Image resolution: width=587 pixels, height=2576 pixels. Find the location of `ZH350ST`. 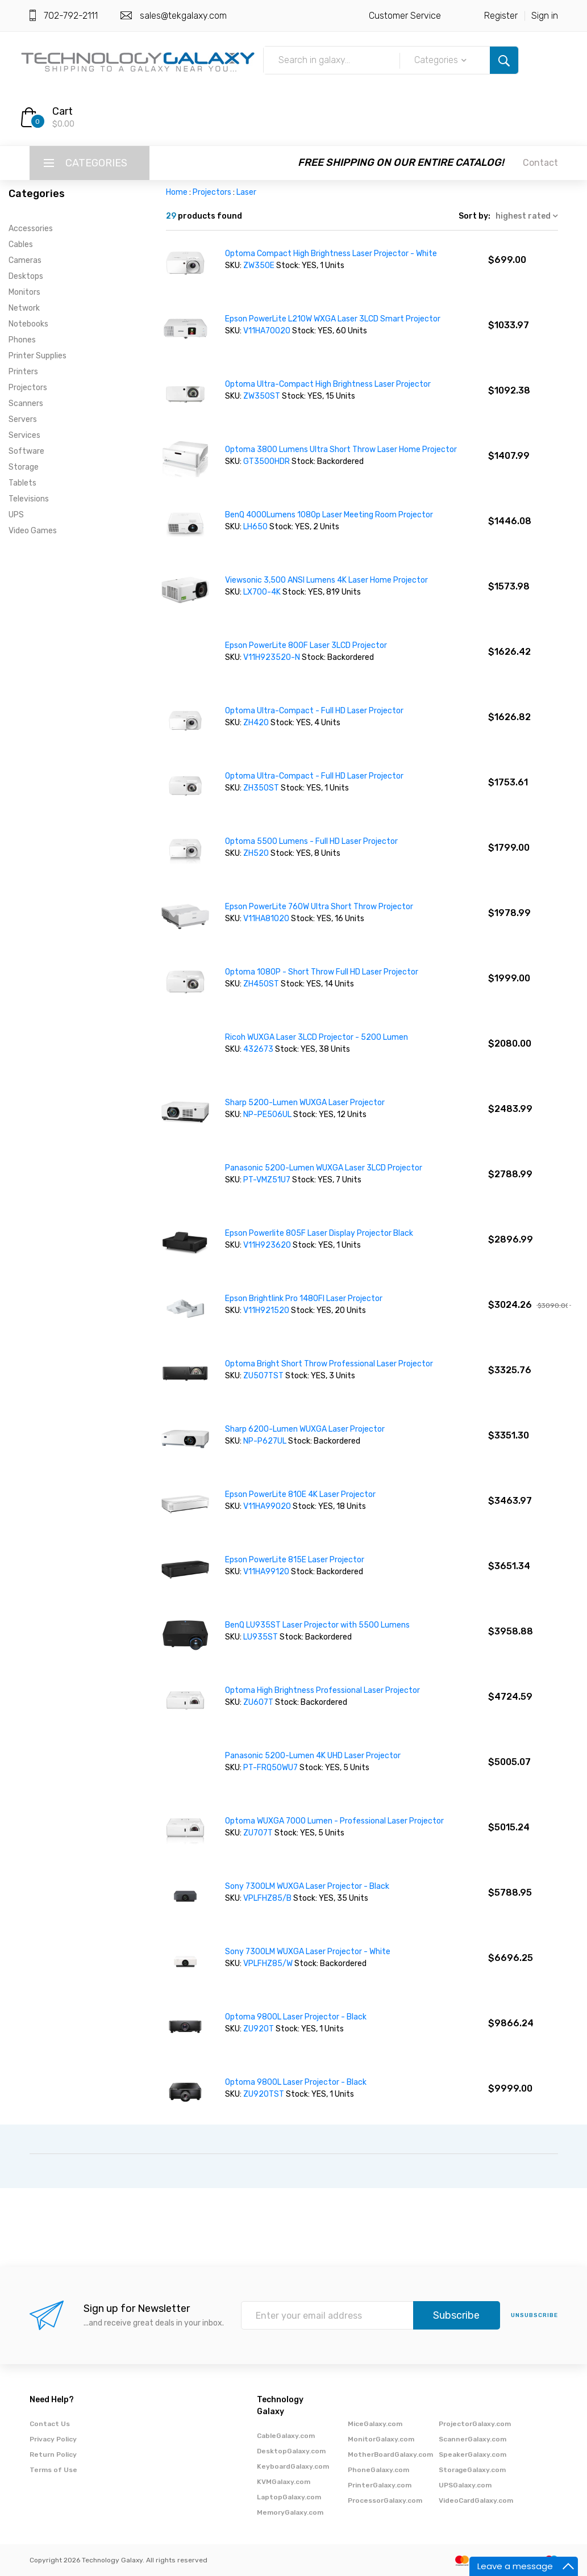

ZH350ST is located at coordinates (262, 788).